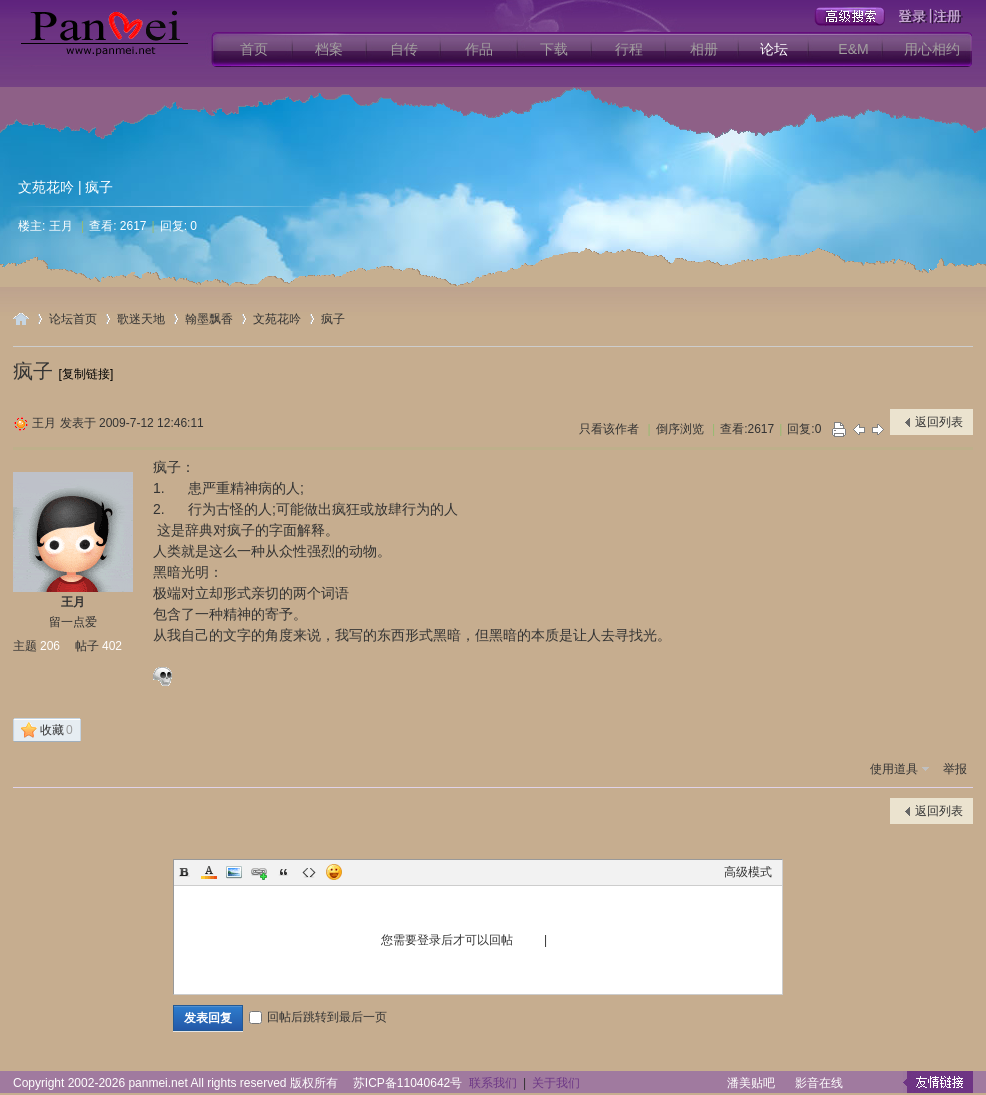 This screenshot has height=1095, width=986. I want to click on 登录, so click(529, 940).